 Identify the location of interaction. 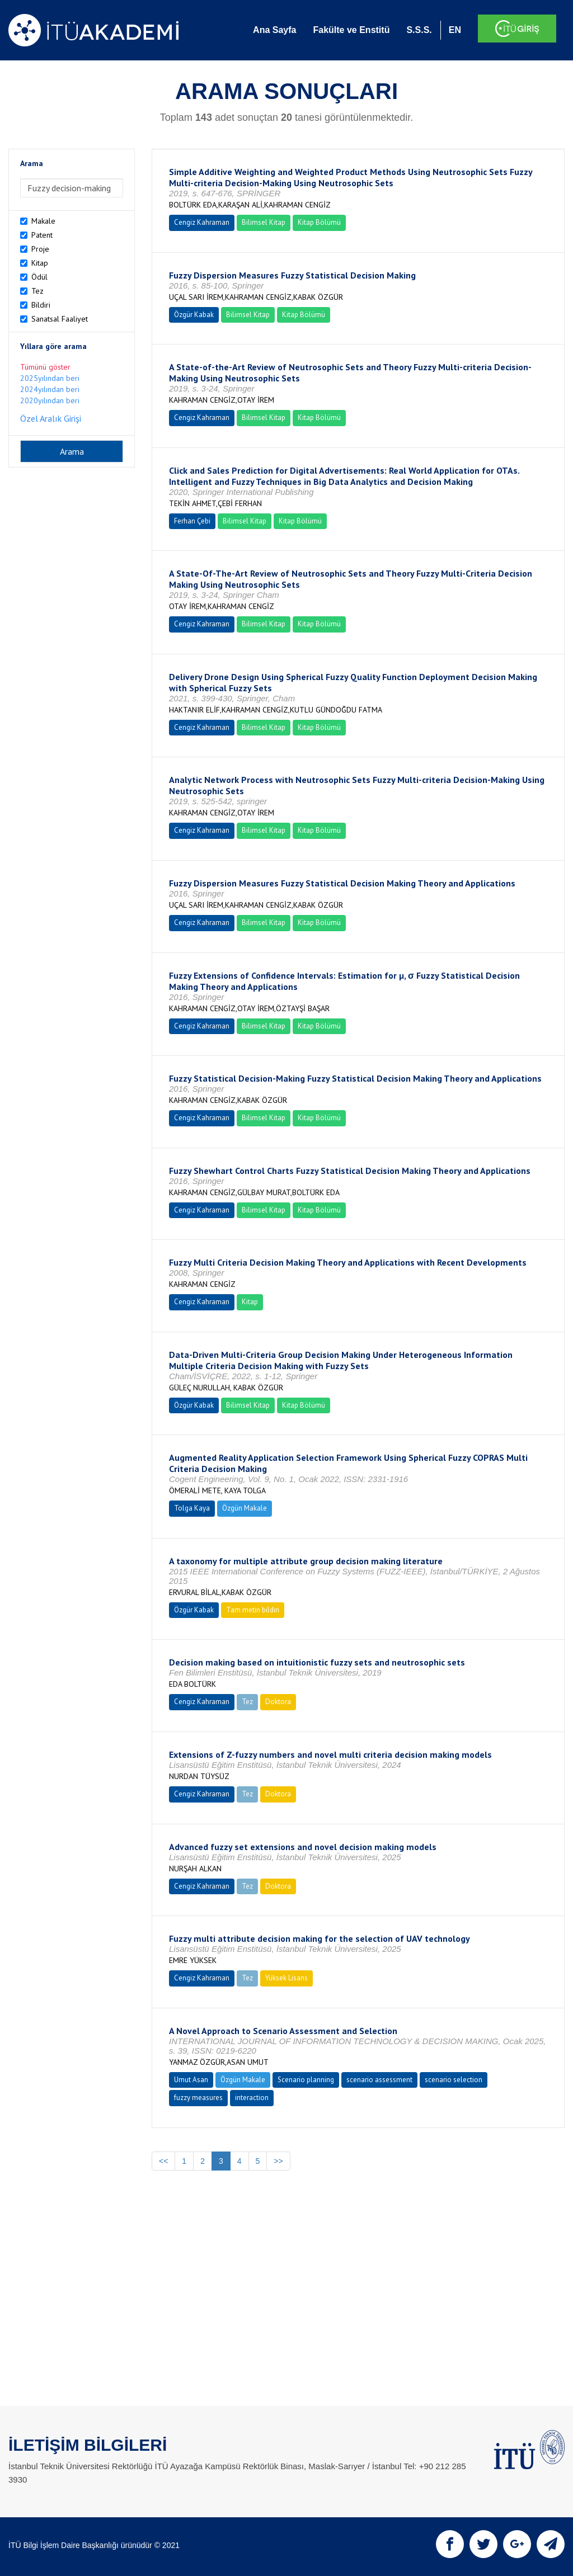
(252, 2097).